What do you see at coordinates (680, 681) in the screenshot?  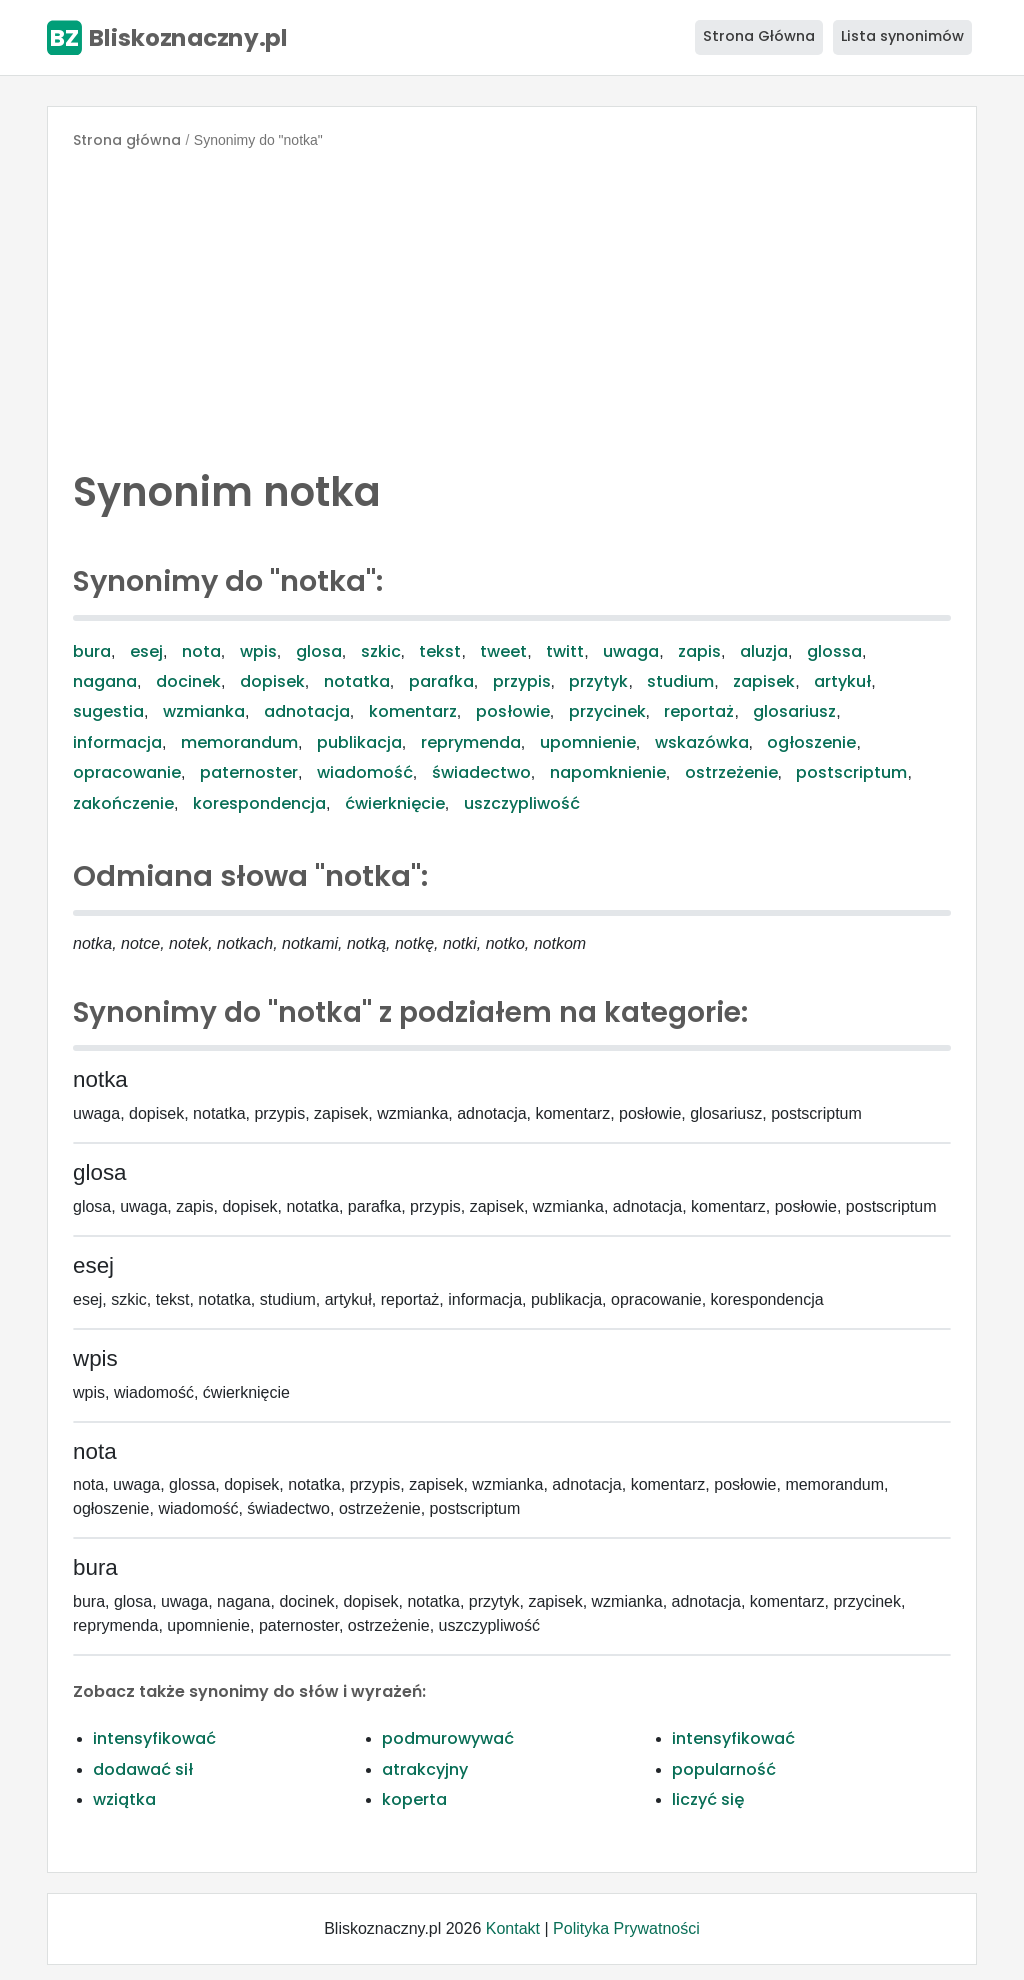 I see `studium` at bounding box center [680, 681].